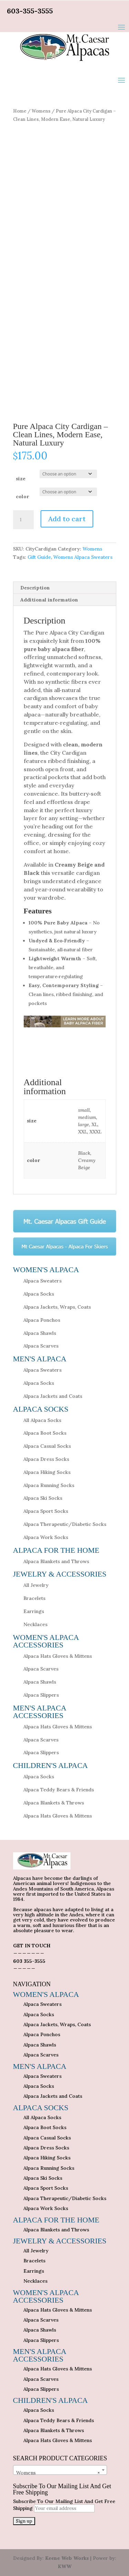  I want to click on Alpaca Teddy Bears & Friends, so click(58, 1790).